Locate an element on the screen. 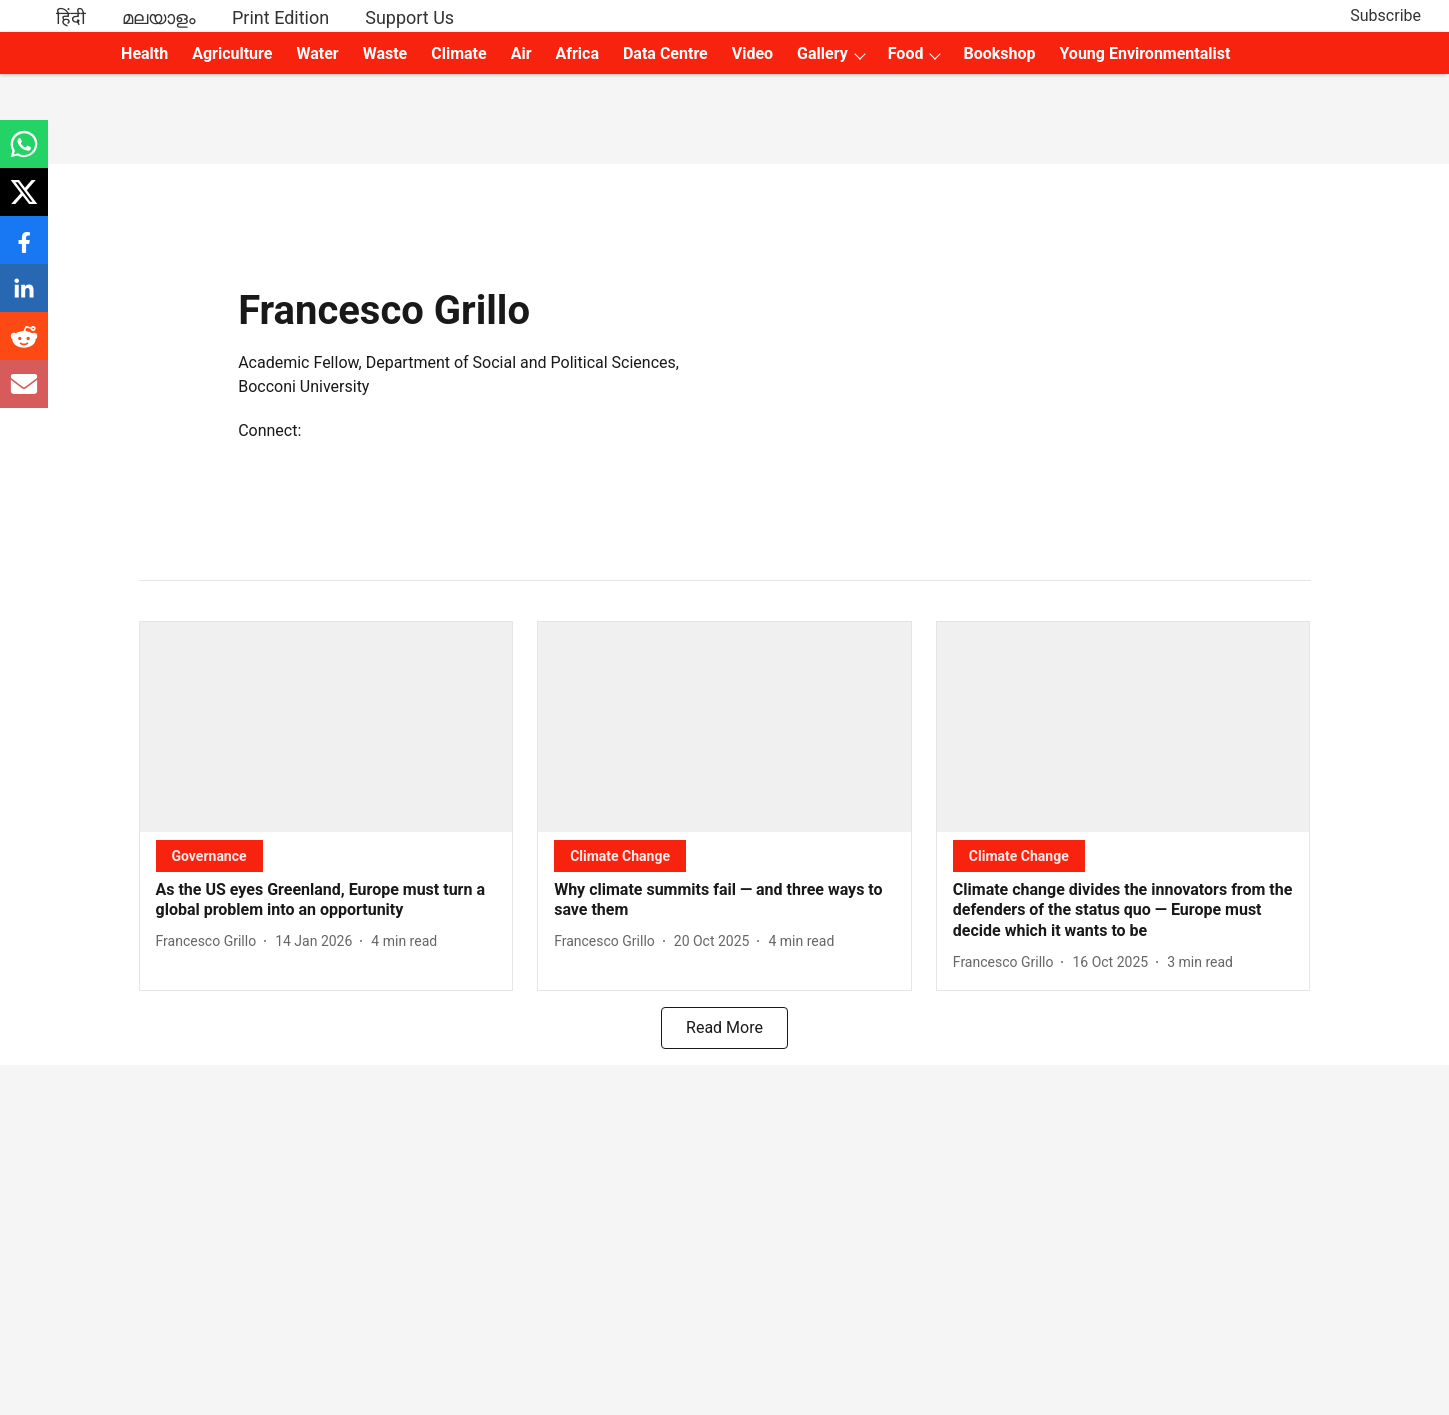  Print Edition is located at coordinates (280, 17).